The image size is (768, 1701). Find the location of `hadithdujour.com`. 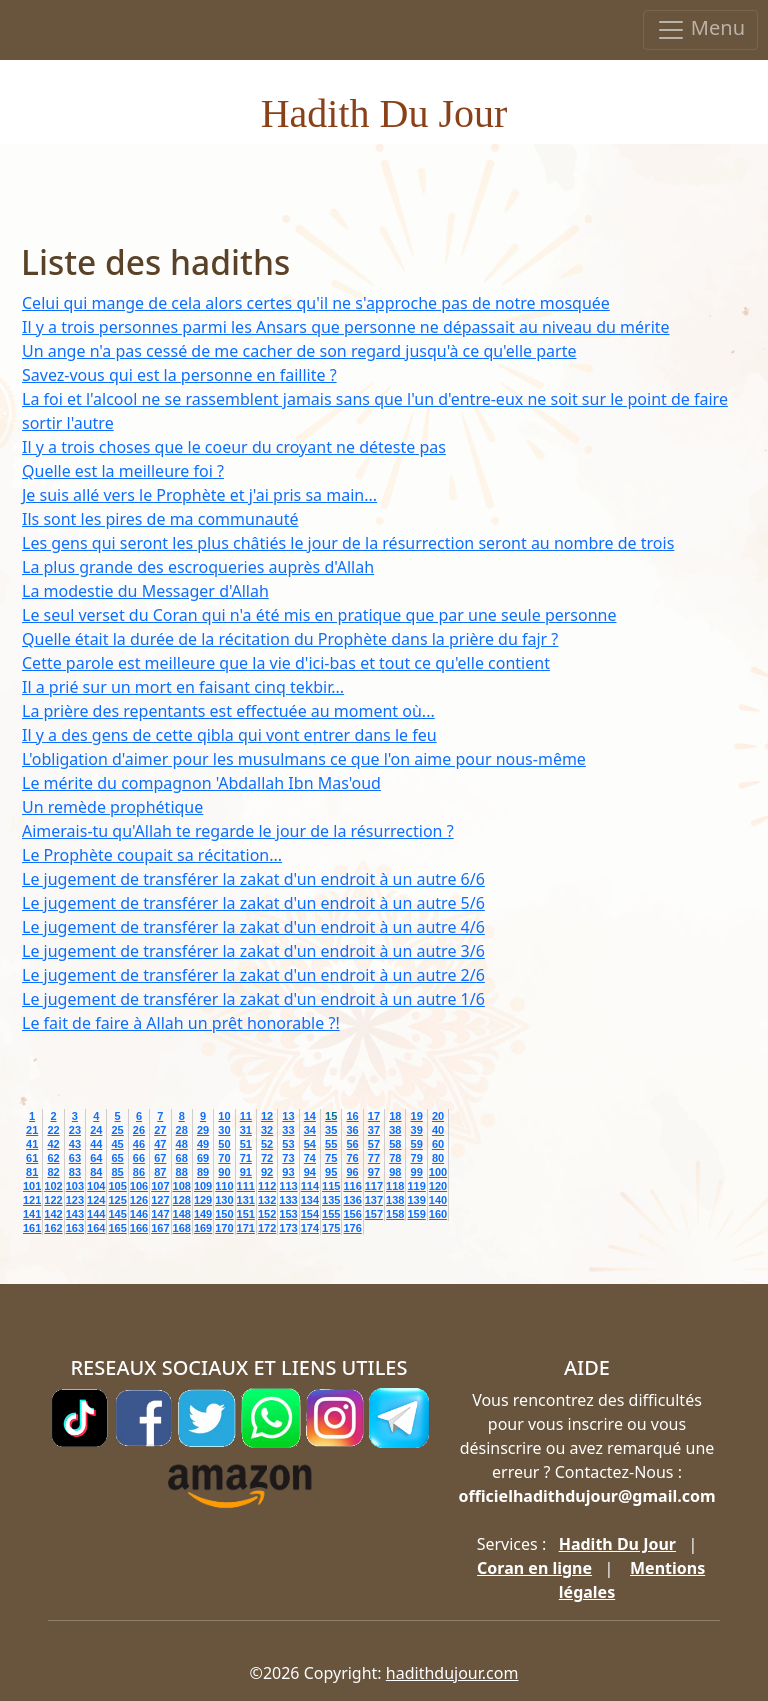

hadithdujour.com is located at coordinates (452, 1673).